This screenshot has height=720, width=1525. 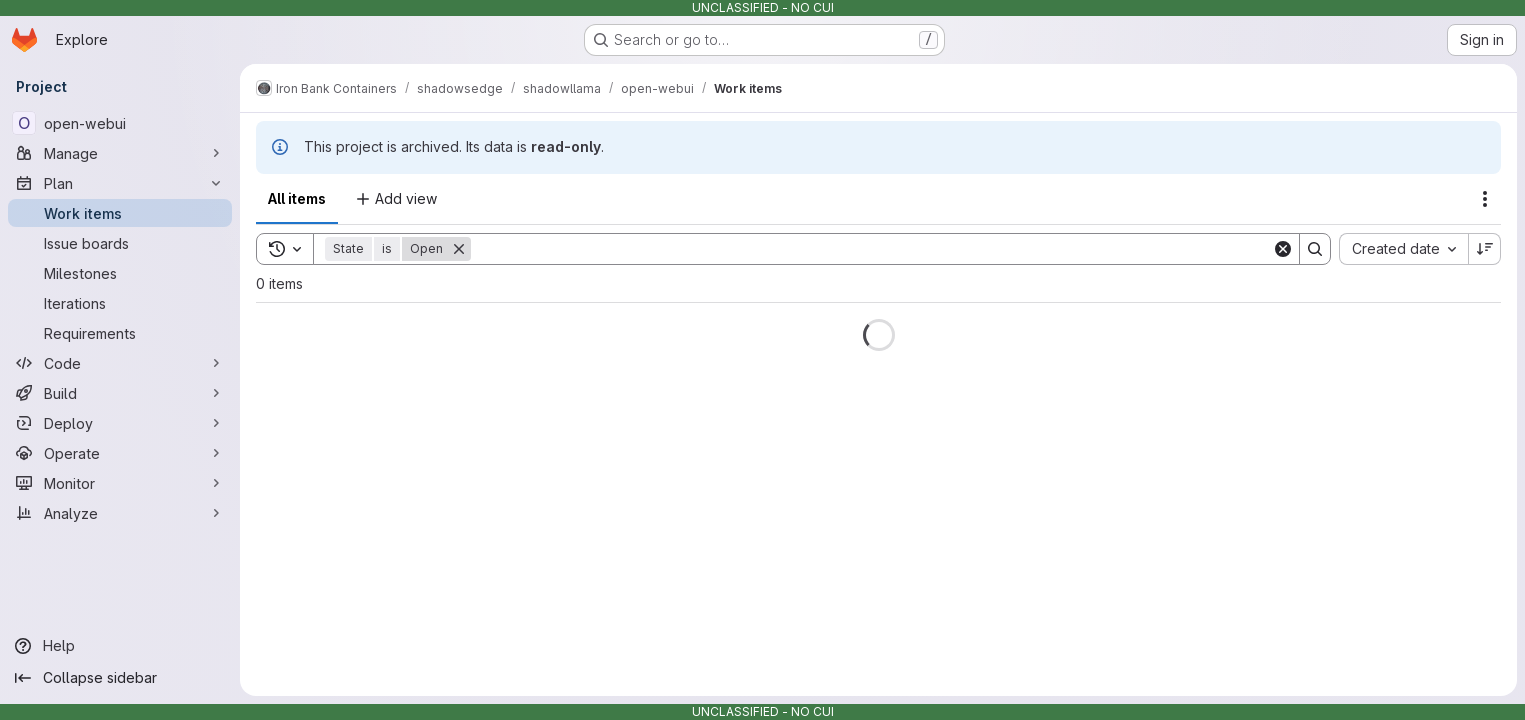 What do you see at coordinates (120, 303) in the screenshot?
I see `[Iterations]` at bounding box center [120, 303].